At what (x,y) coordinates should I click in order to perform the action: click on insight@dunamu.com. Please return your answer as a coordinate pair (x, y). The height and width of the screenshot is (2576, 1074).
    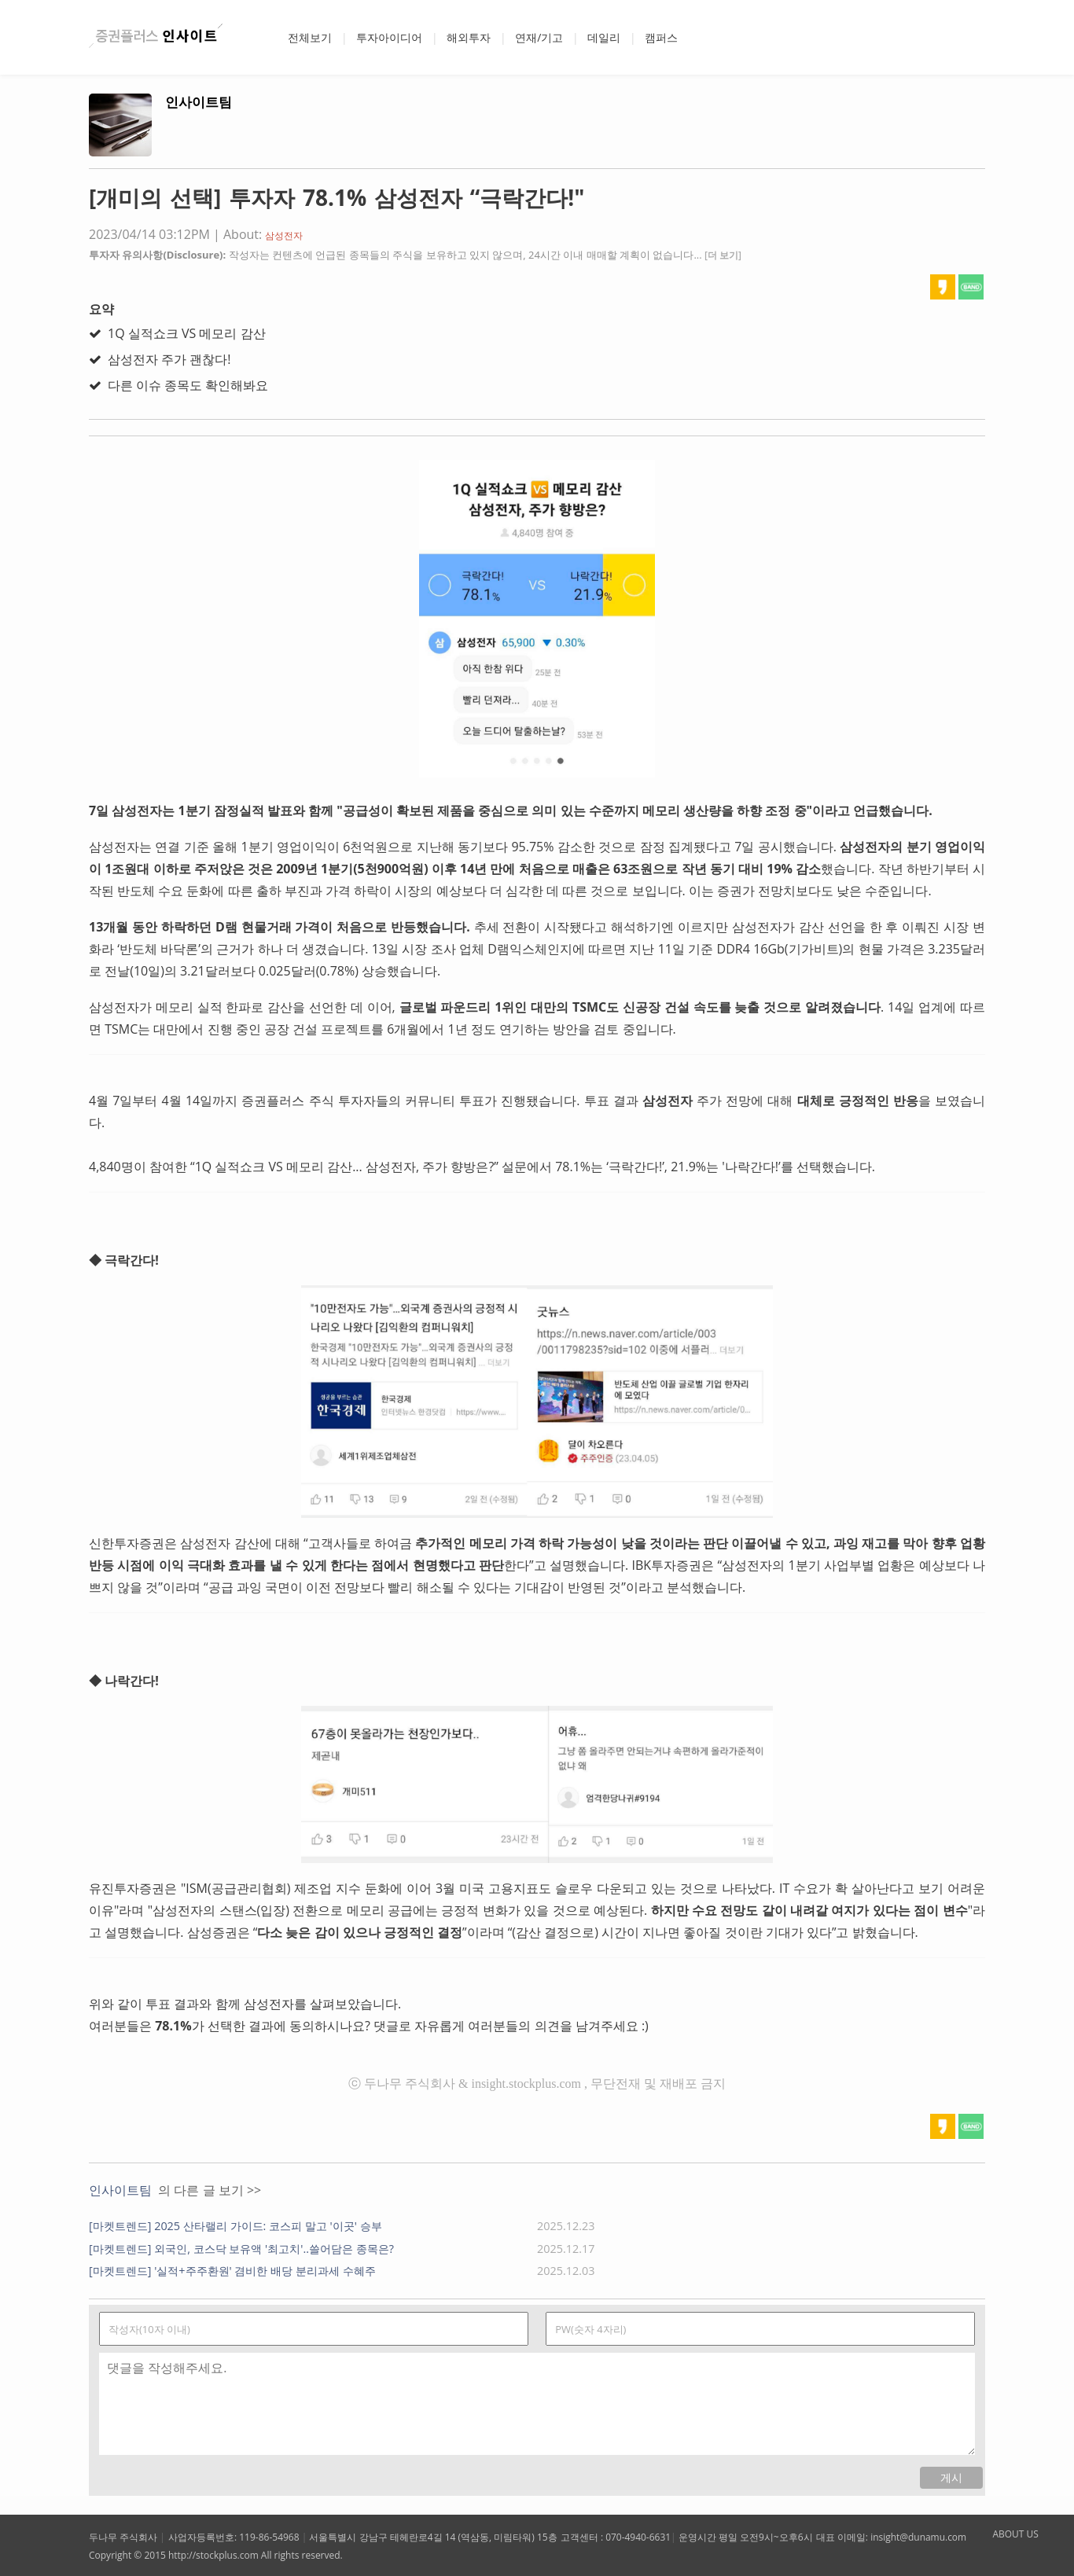
    Looking at the image, I should click on (918, 2537).